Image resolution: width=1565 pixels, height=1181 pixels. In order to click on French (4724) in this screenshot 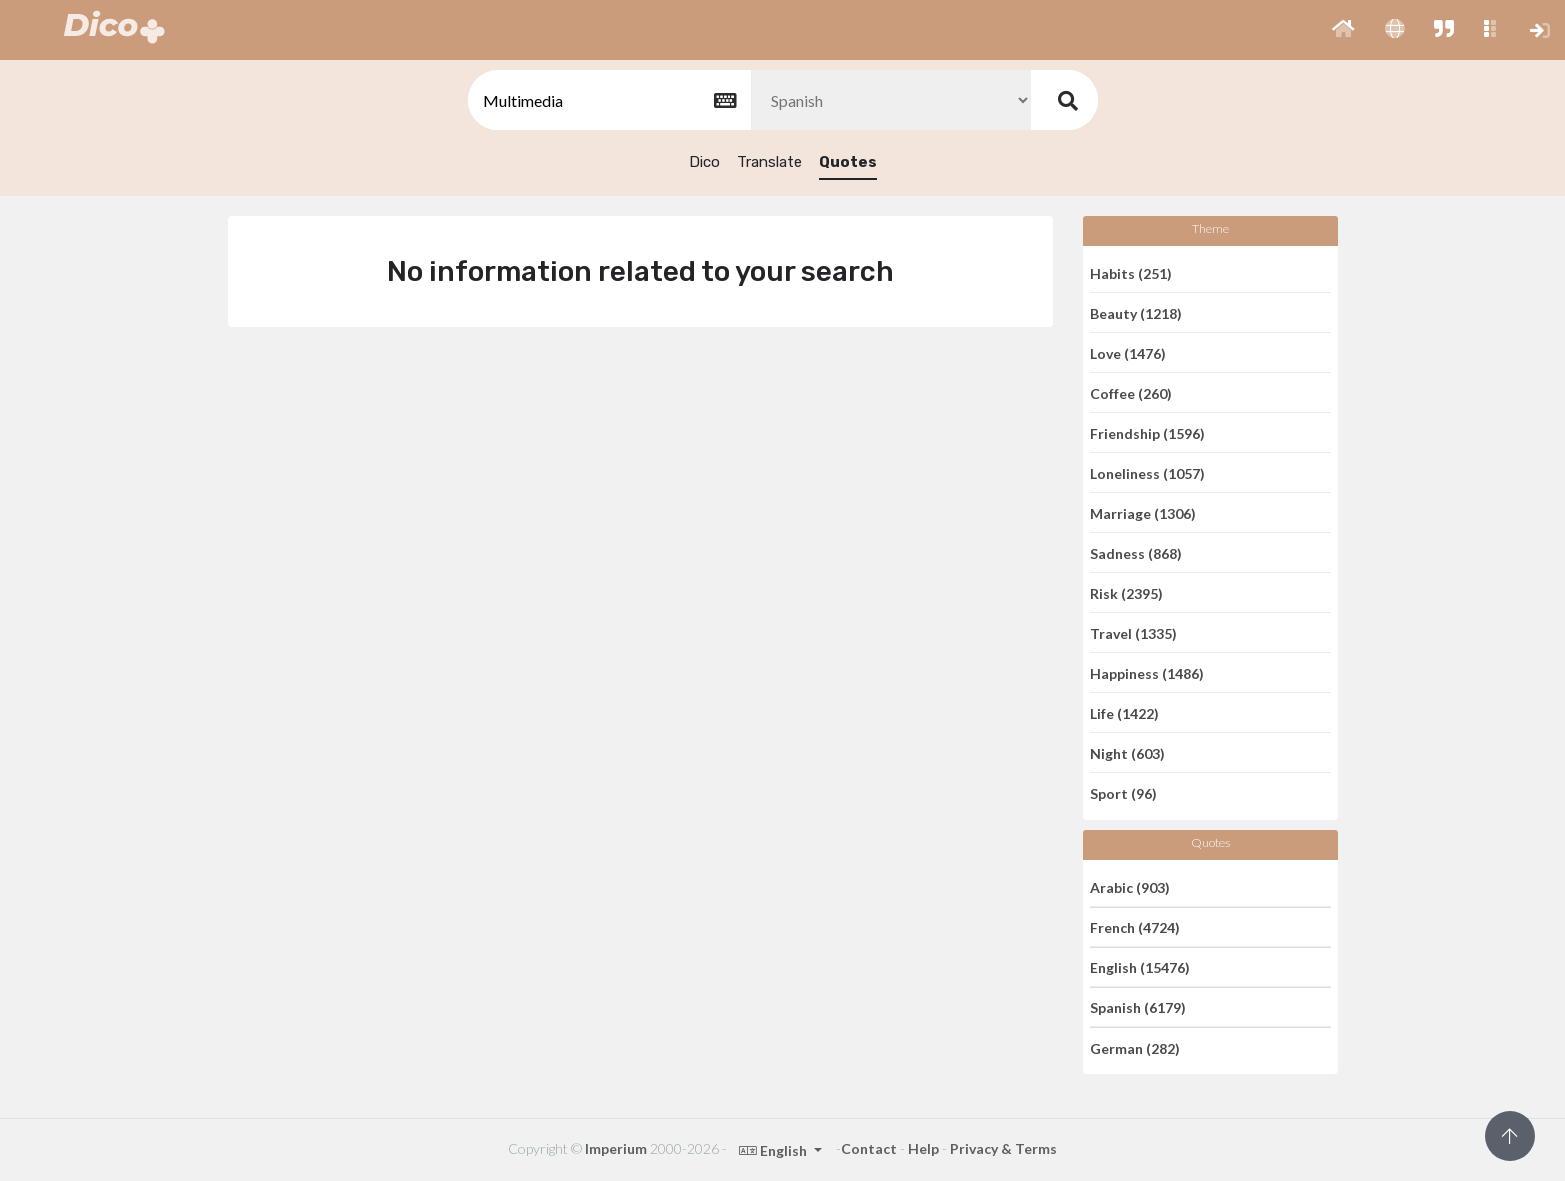, I will do `click(1135, 927)`.